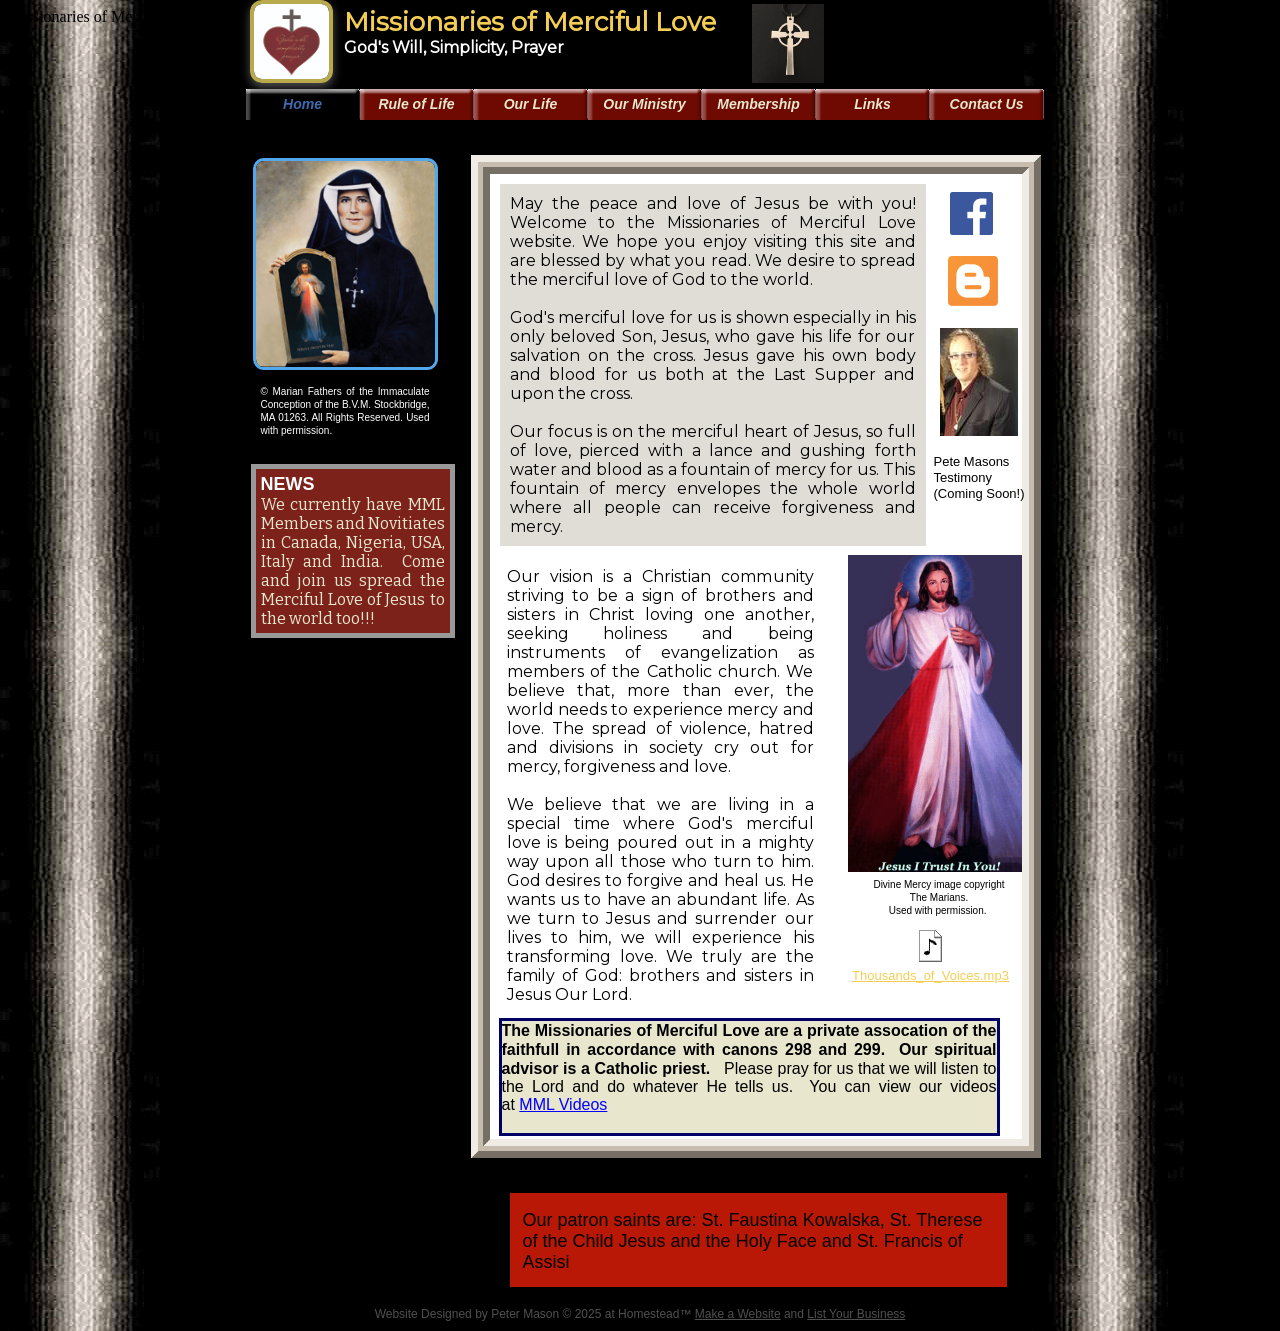 The width and height of the screenshot is (1280, 1331). Describe the element at coordinates (563, 1104) in the screenshot. I see `MML Videos` at that location.